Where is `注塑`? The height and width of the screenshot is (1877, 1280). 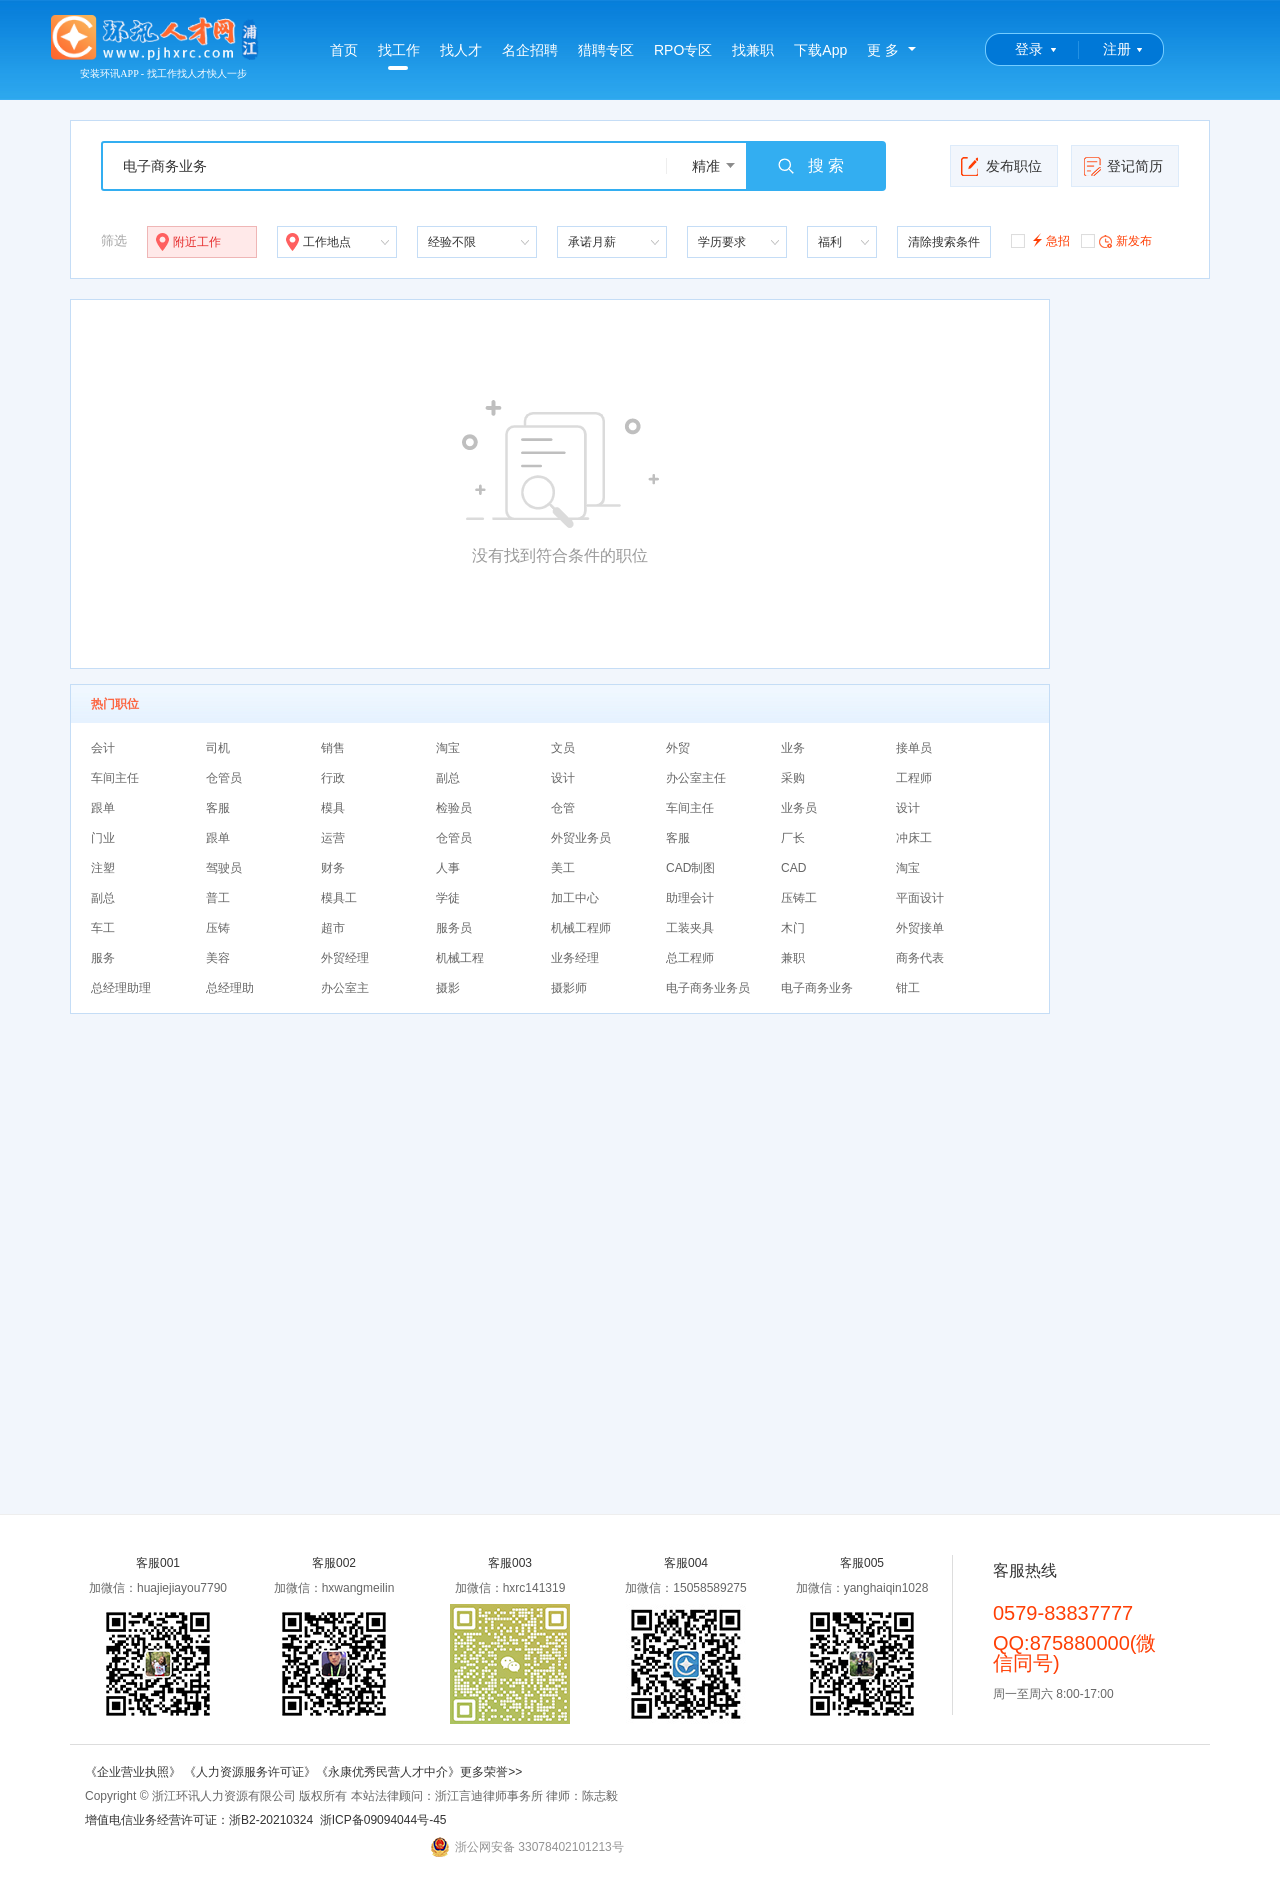
注塑 is located at coordinates (103, 868).